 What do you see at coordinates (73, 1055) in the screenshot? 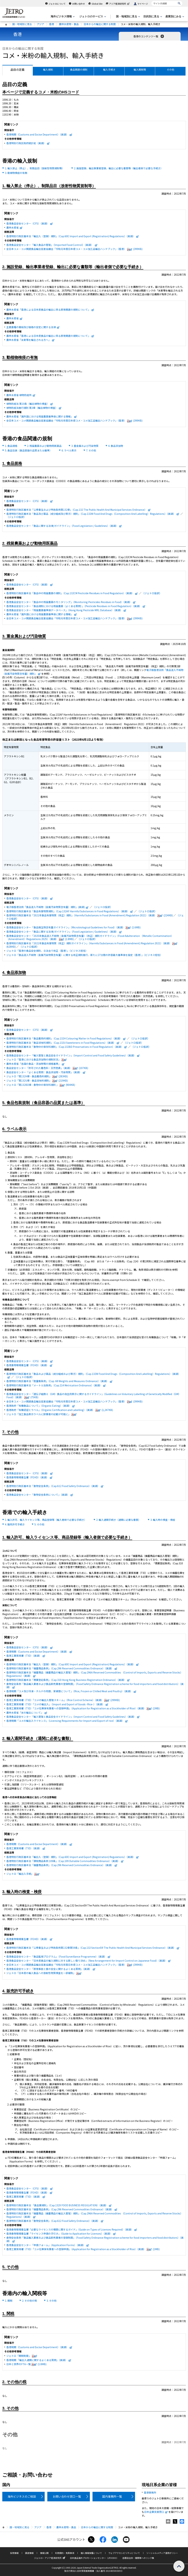
I see `香港食品安全センター「輸入管理と食品安全ガイドライン」（Import Control and Food Safety Guidelines）（英語）` at bounding box center [73, 1055].